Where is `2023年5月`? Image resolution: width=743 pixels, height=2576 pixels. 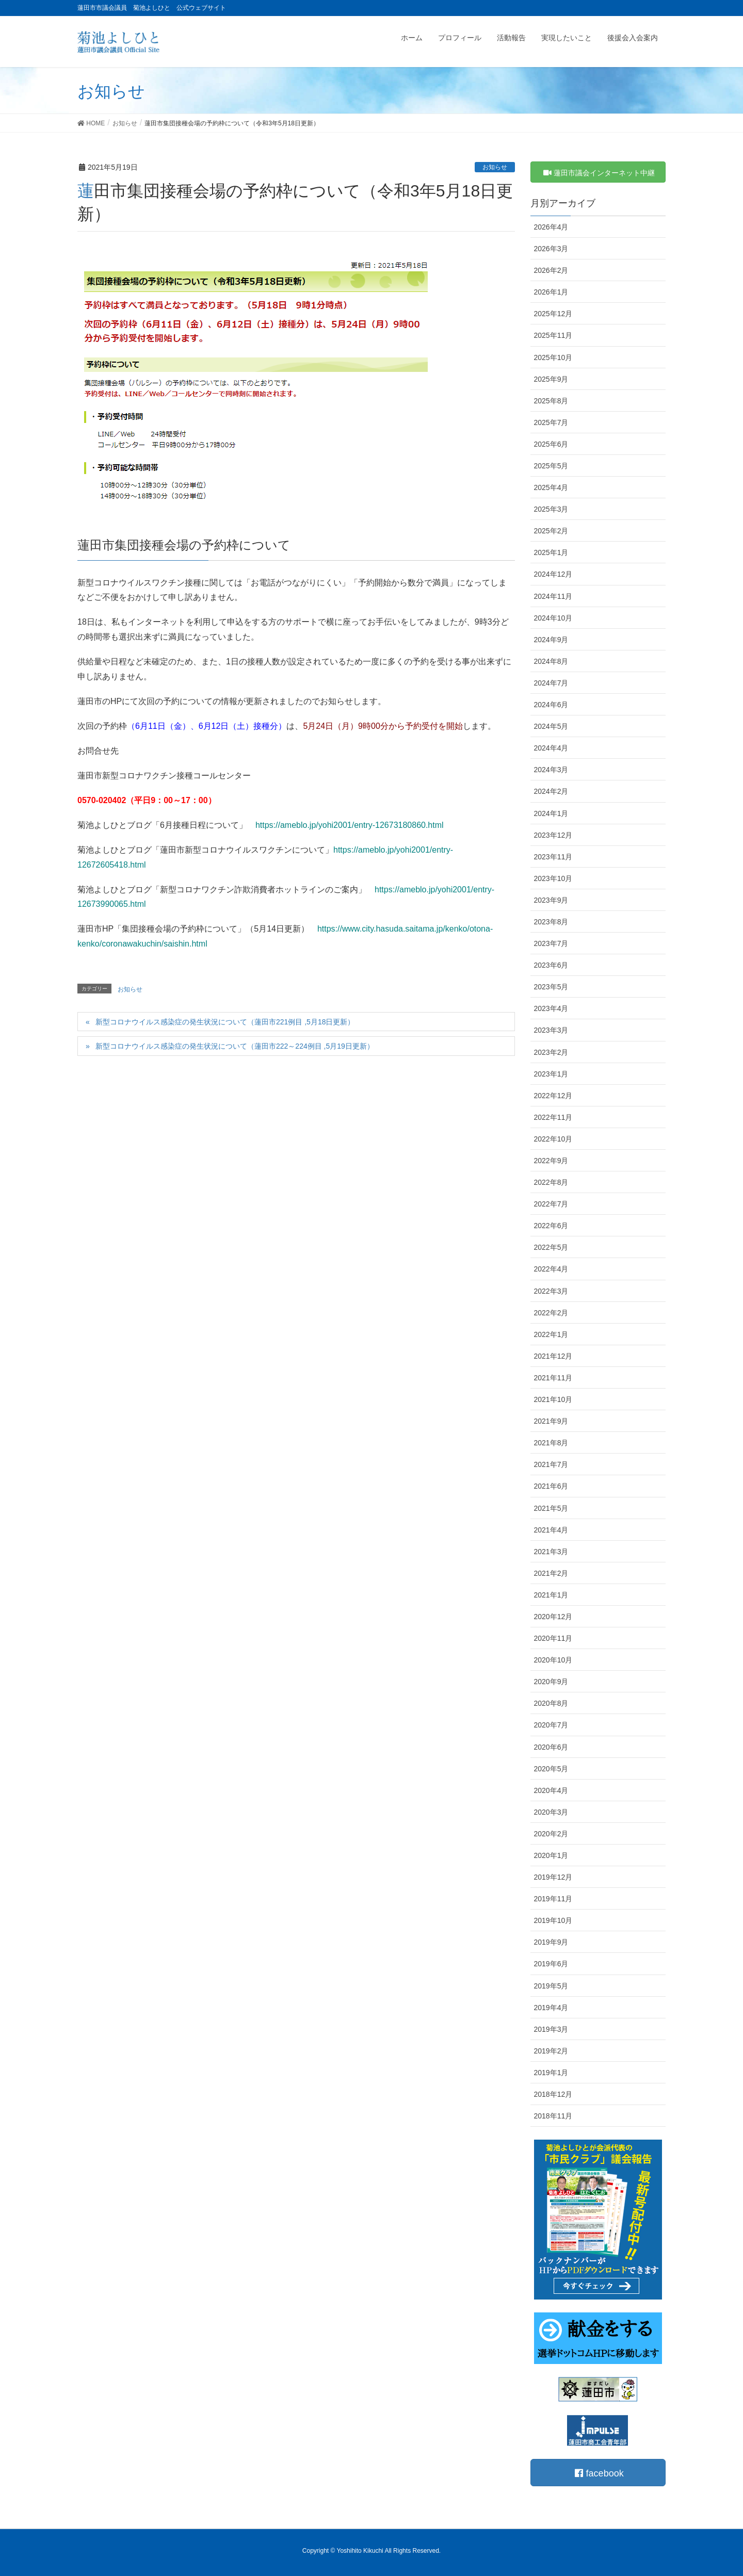 2023年5月 is located at coordinates (551, 987).